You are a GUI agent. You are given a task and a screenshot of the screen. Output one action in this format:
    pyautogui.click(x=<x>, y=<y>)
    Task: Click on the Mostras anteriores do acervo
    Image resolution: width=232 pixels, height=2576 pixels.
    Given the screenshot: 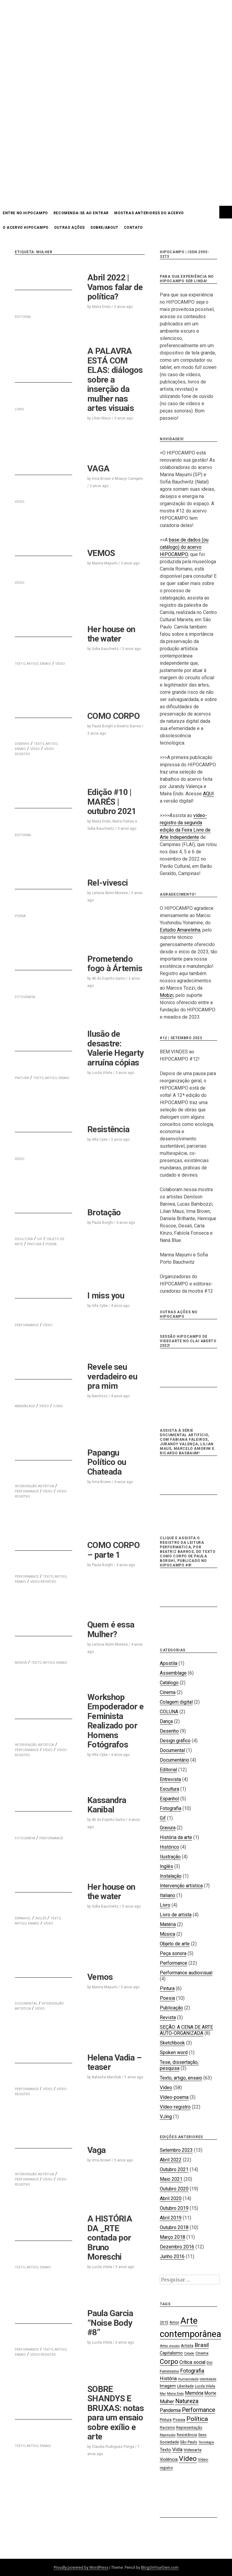 What is the action you would take?
    pyautogui.click(x=149, y=213)
    